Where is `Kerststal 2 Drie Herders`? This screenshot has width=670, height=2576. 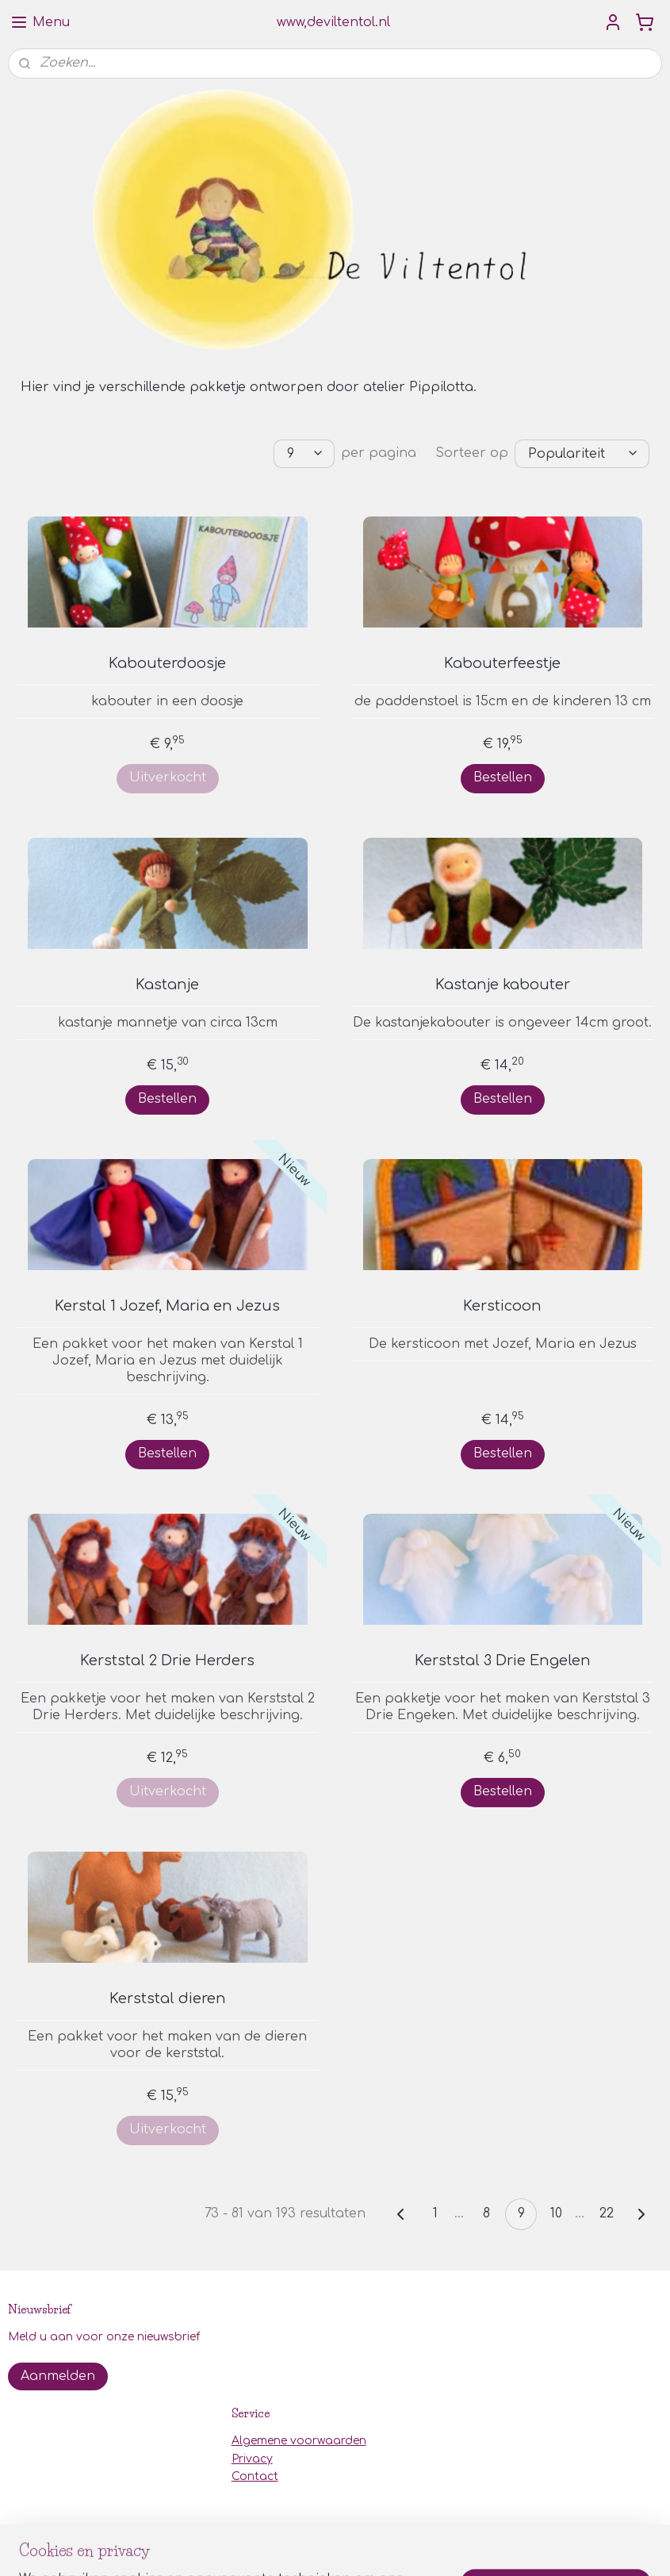
Kerststal 2 Drie Herders is located at coordinates (167, 1660).